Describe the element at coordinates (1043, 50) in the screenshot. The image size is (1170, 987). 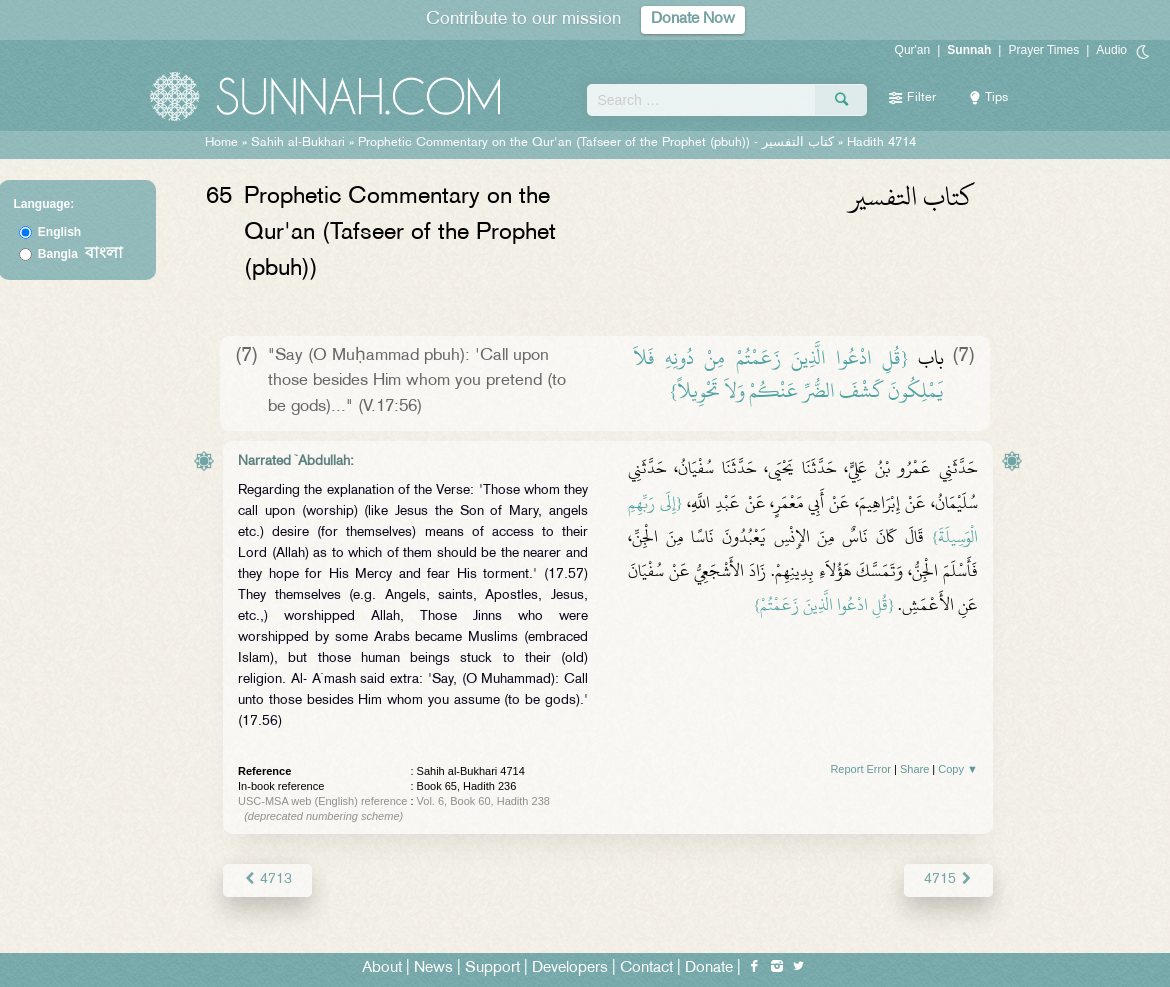
I see `Prayer Times` at that location.